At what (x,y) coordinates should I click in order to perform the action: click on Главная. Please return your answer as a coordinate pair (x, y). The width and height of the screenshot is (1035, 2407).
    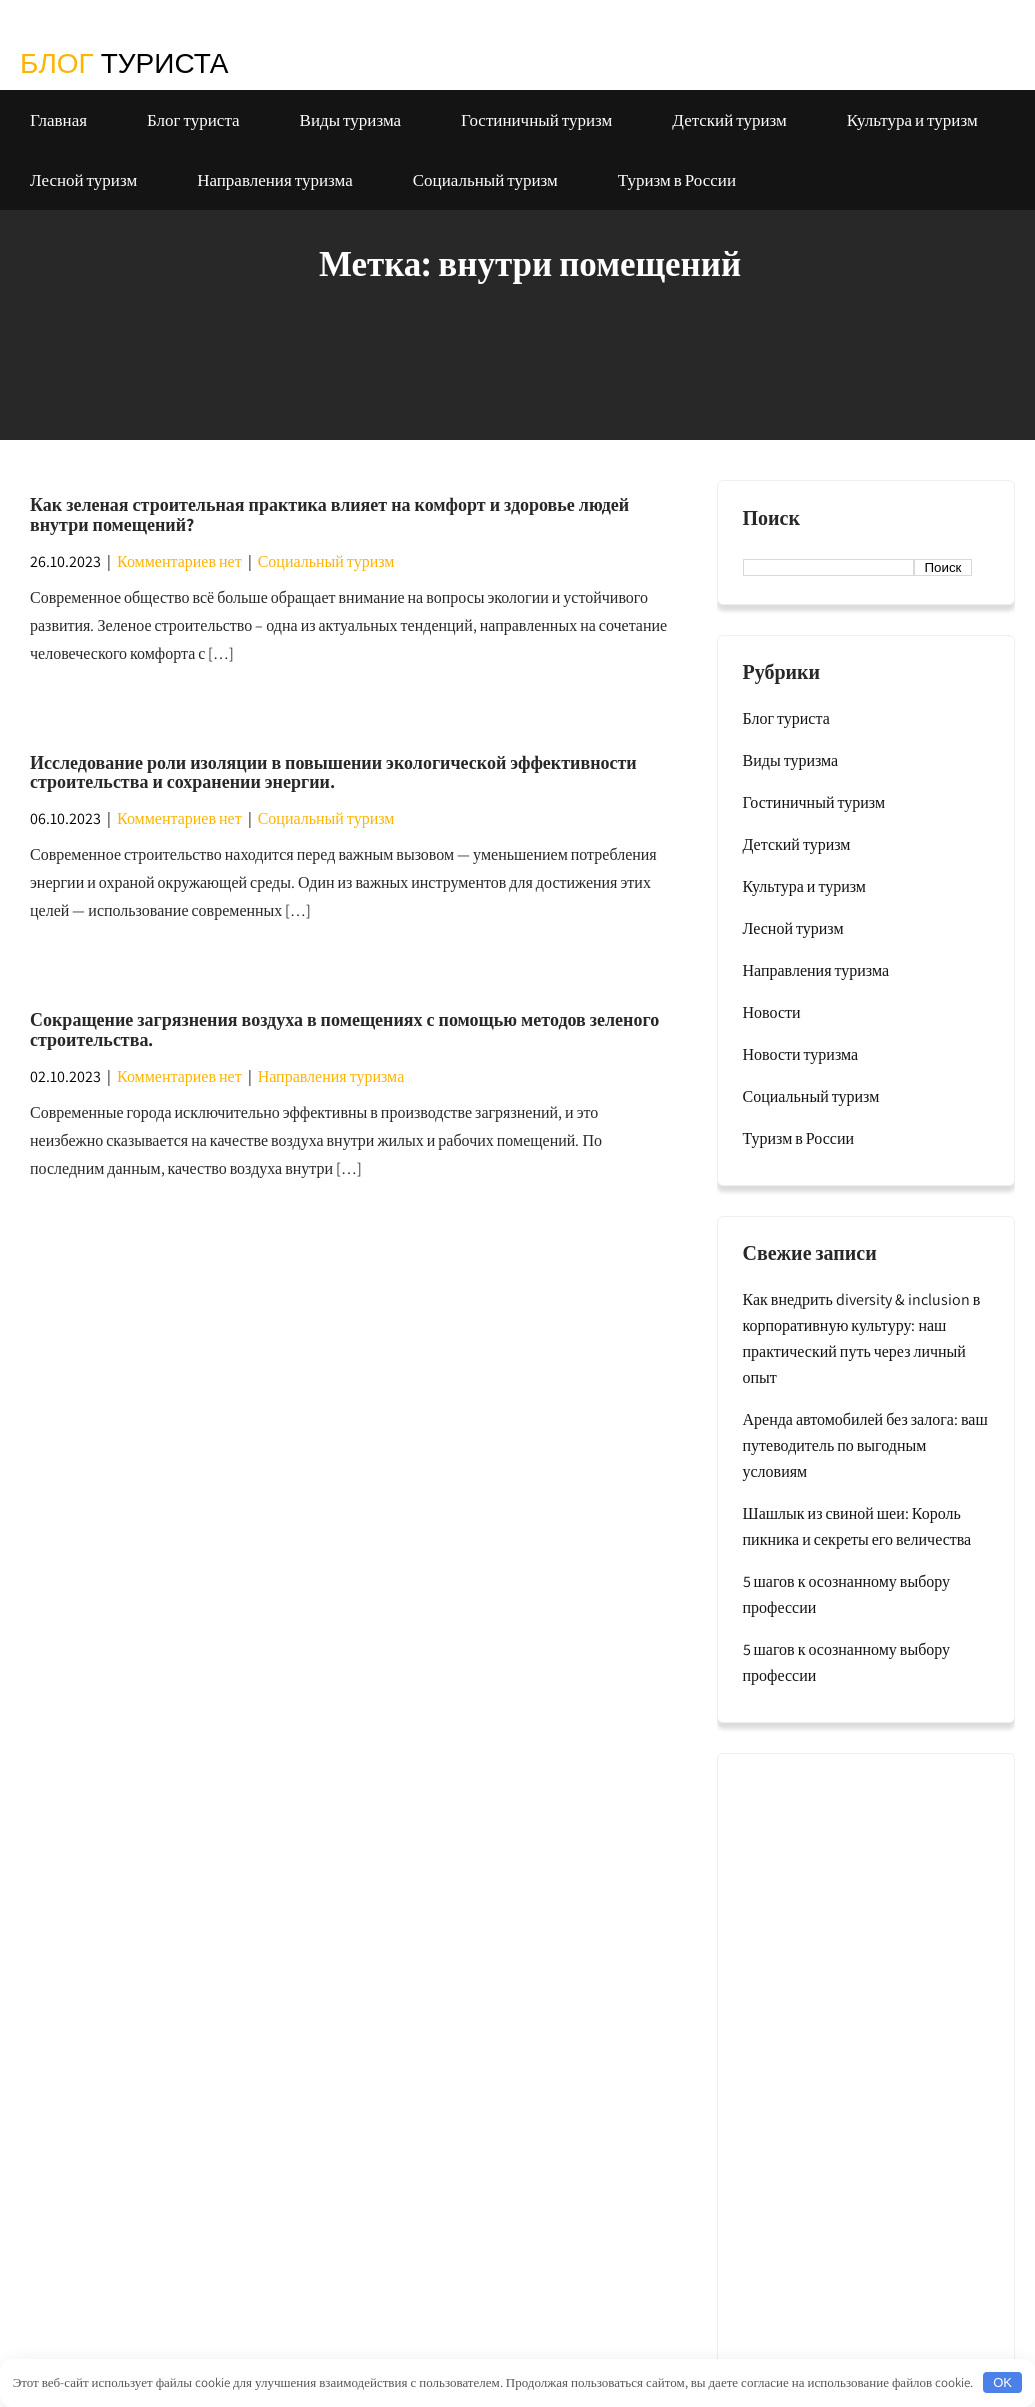
    Looking at the image, I should click on (58, 120).